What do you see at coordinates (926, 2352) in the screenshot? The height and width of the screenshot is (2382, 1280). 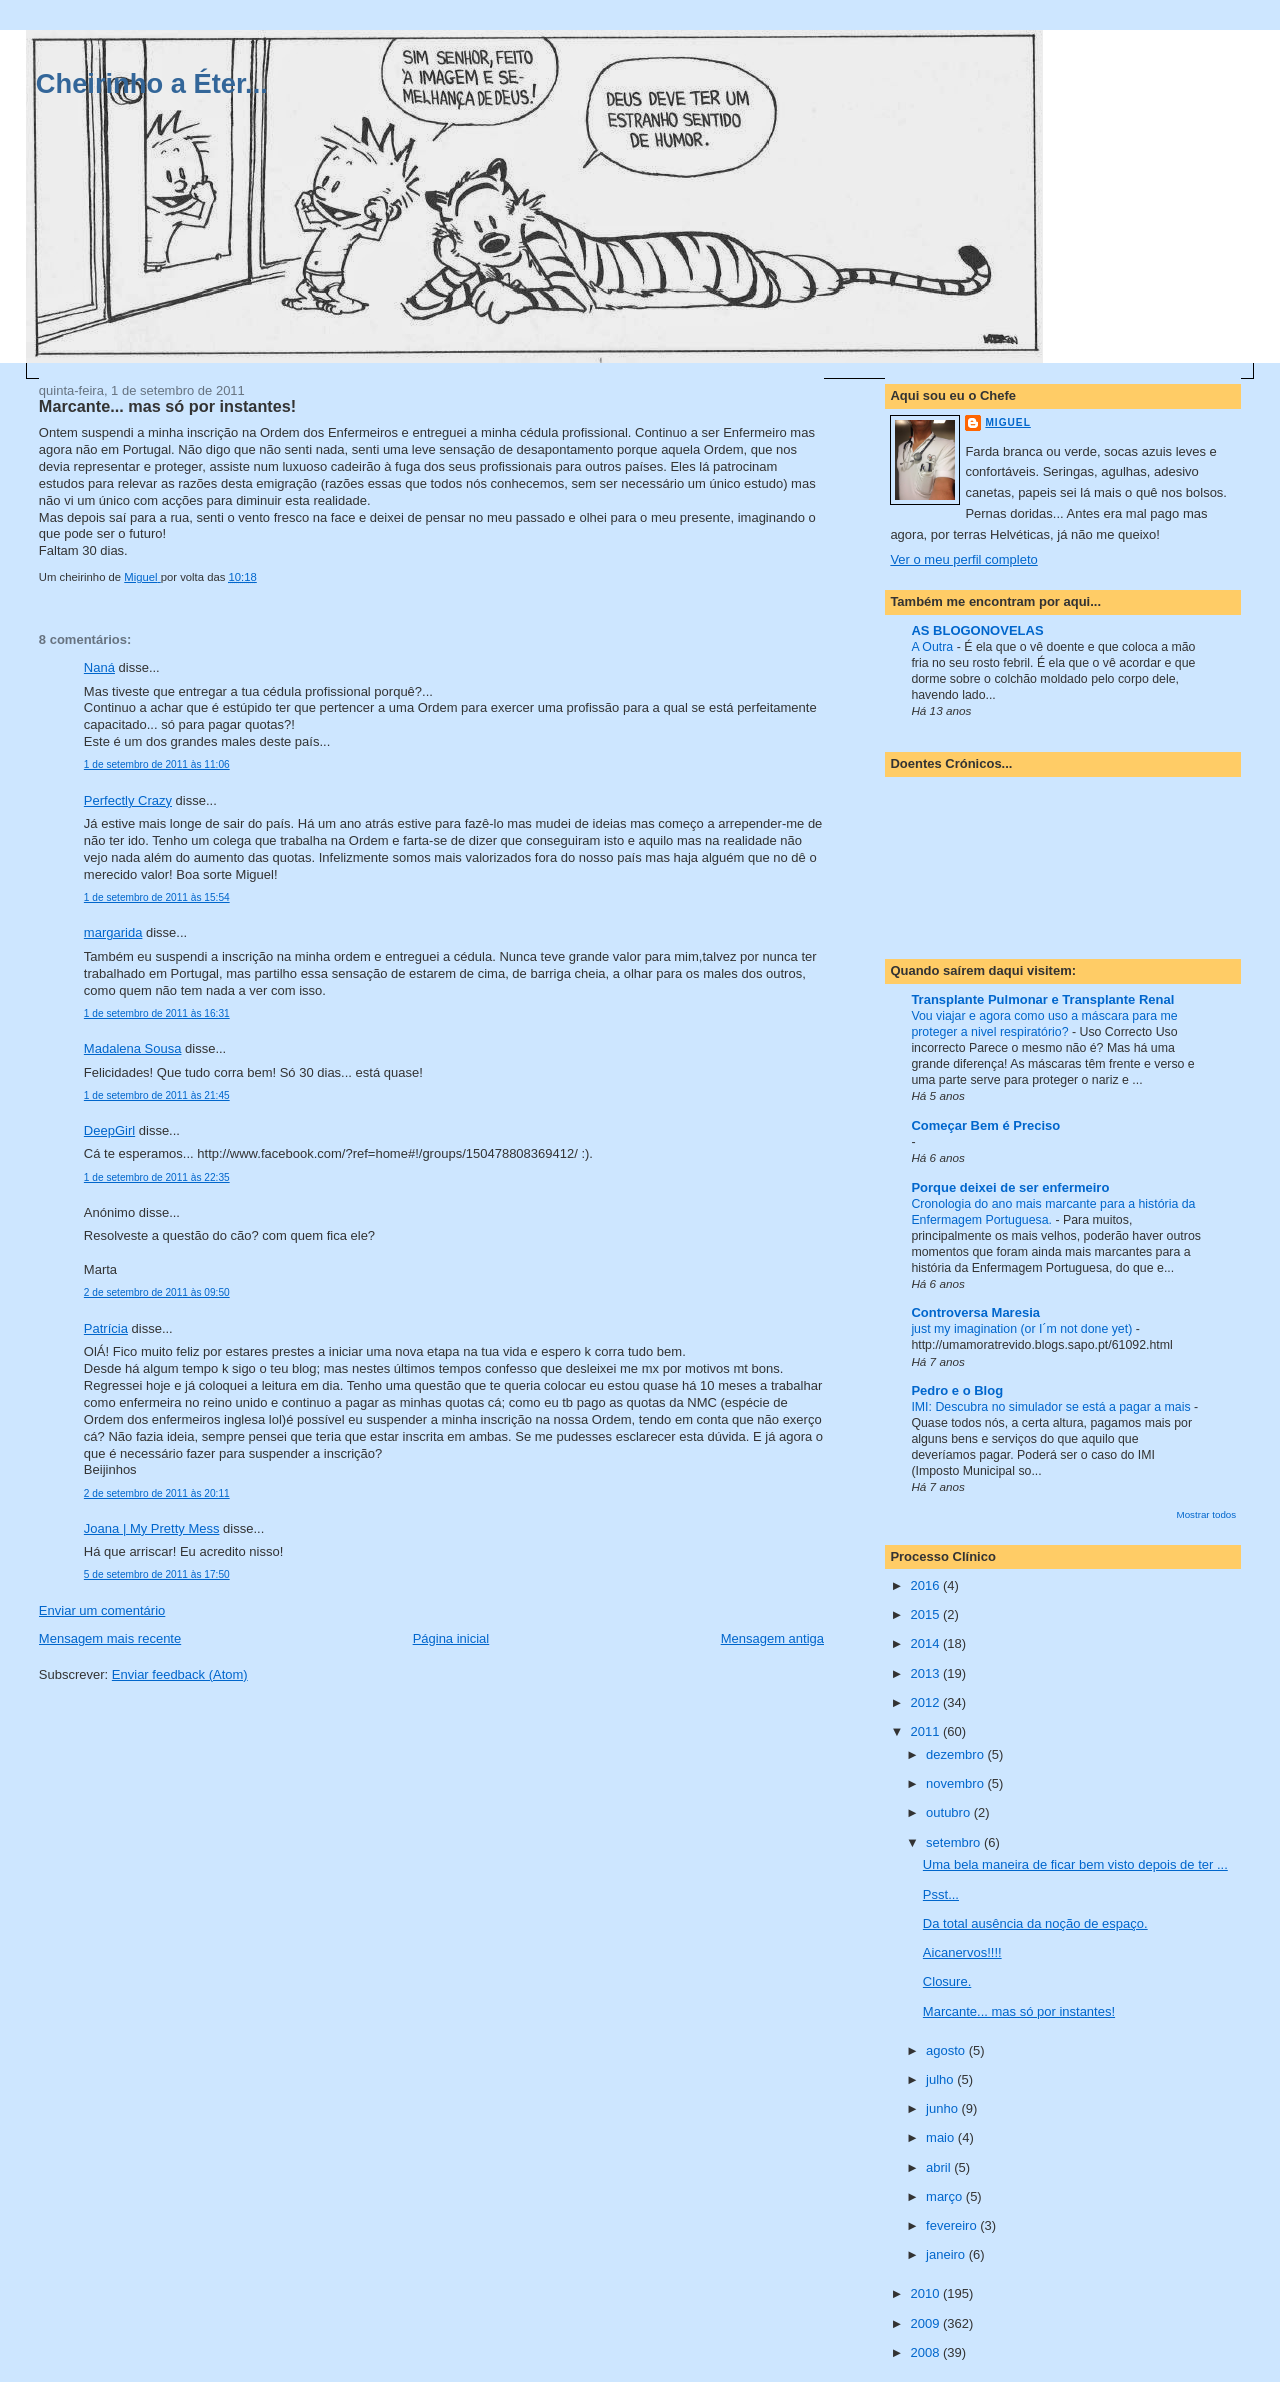 I see `2008` at bounding box center [926, 2352].